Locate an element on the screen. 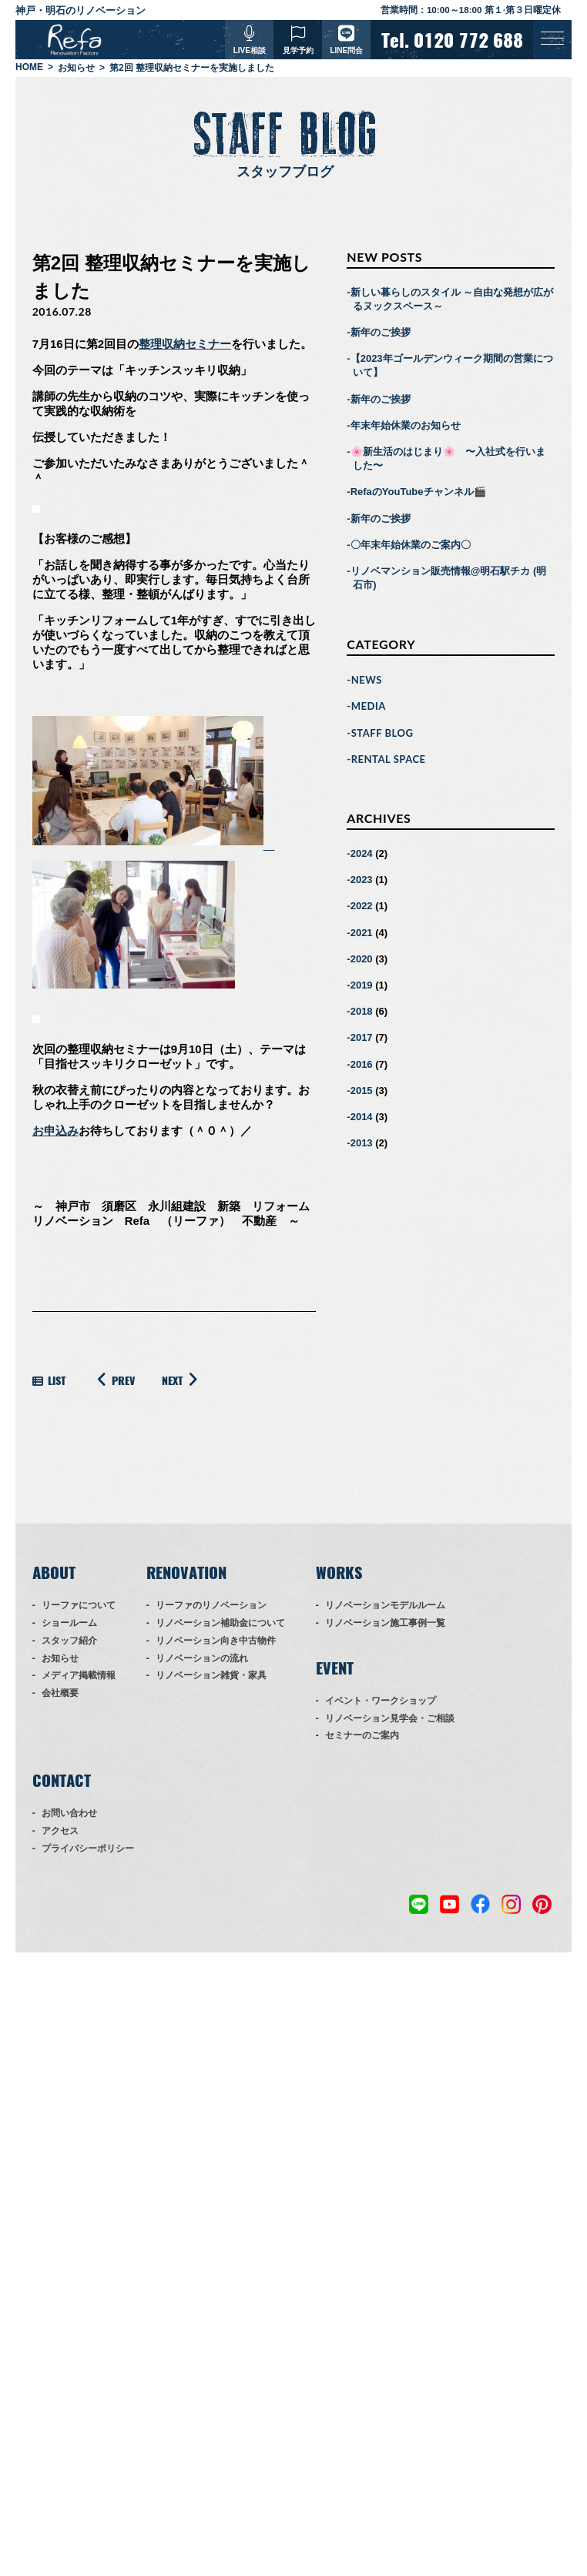 The image size is (587, 2576). アクセス is located at coordinates (60, 1831).